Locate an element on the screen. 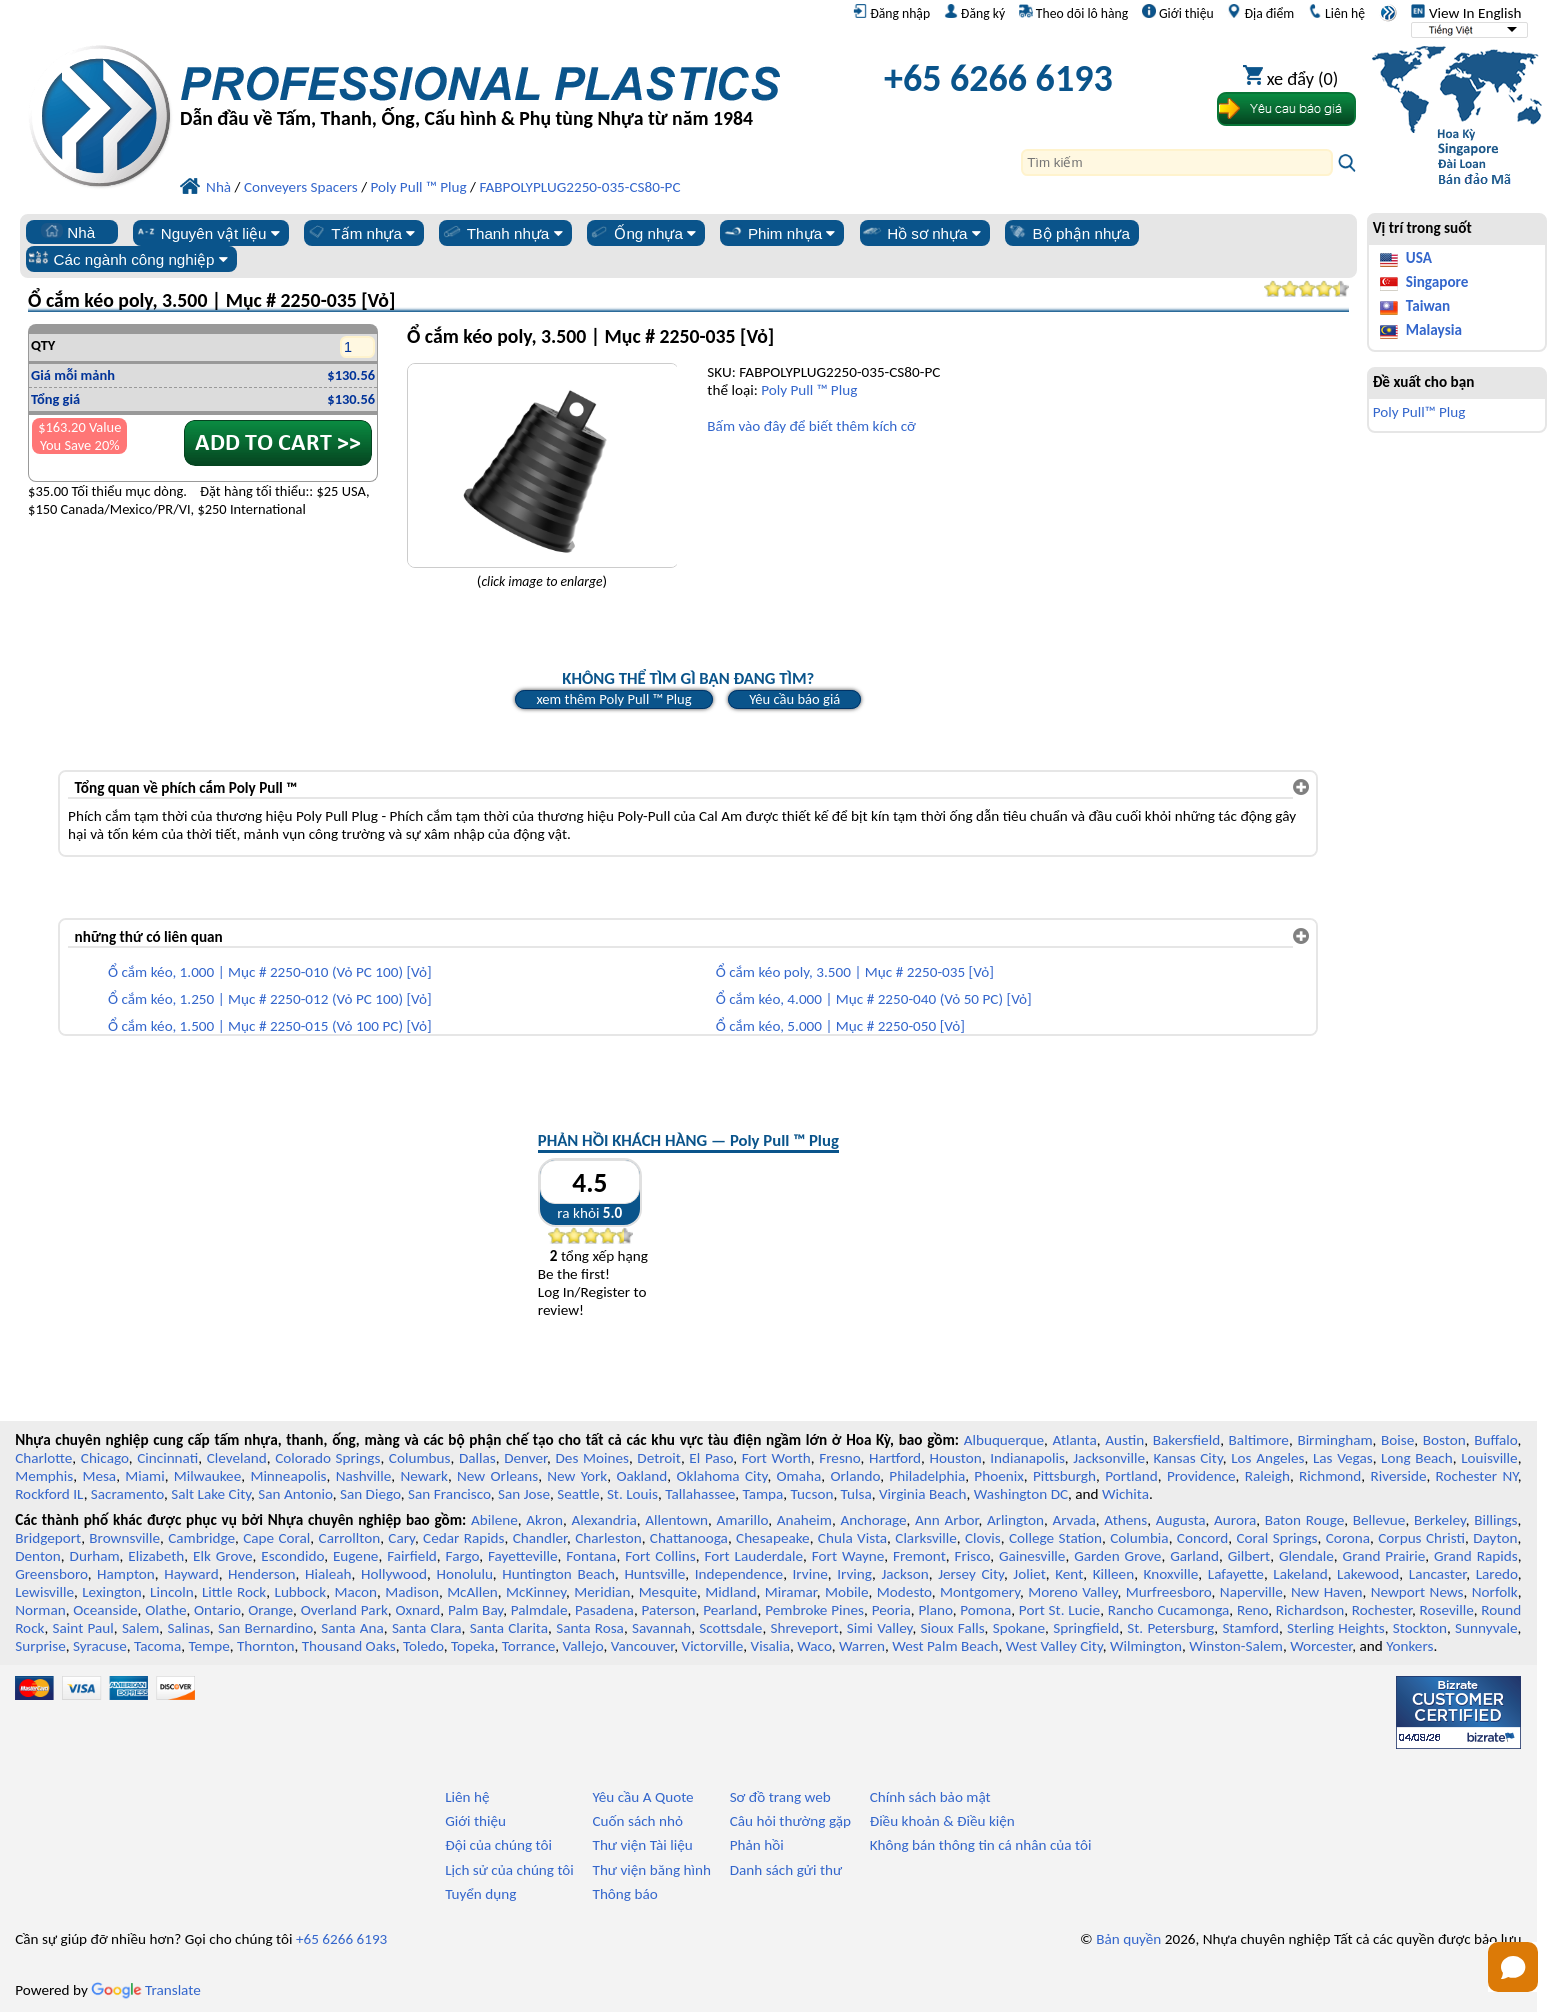 This screenshot has height=2012, width=1568. Bản quyền is located at coordinates (1128, 1939).